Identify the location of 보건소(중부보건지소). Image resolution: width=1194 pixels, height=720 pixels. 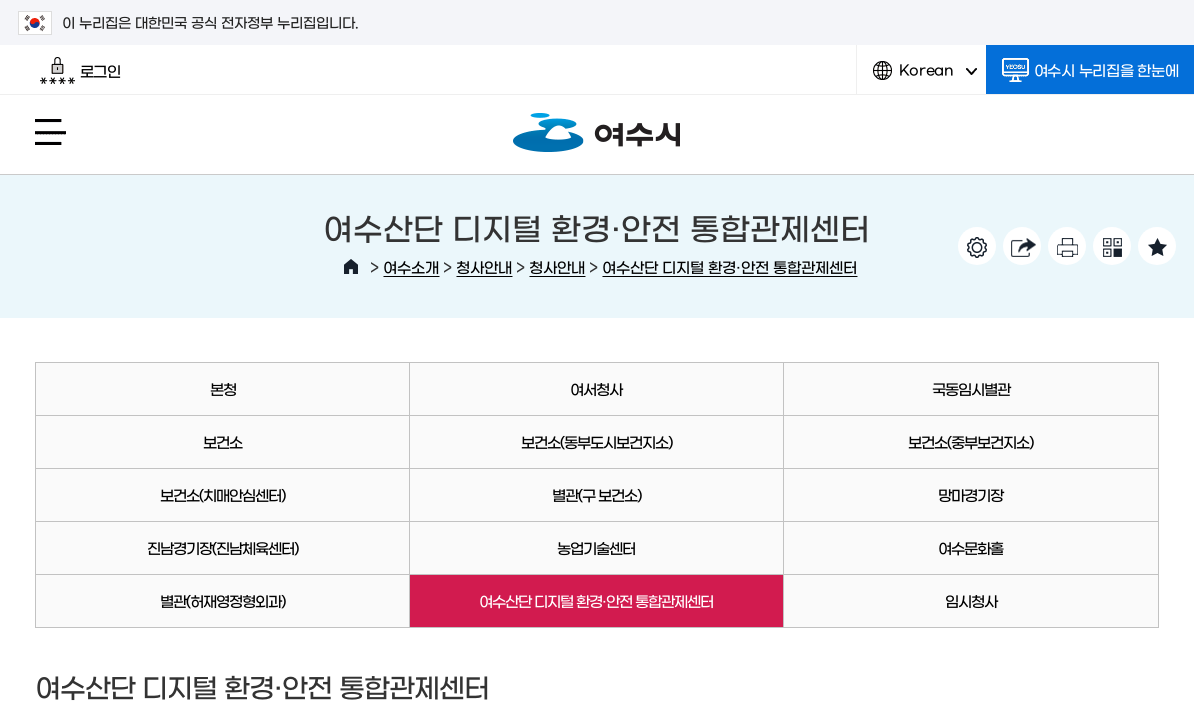
(970, 441).